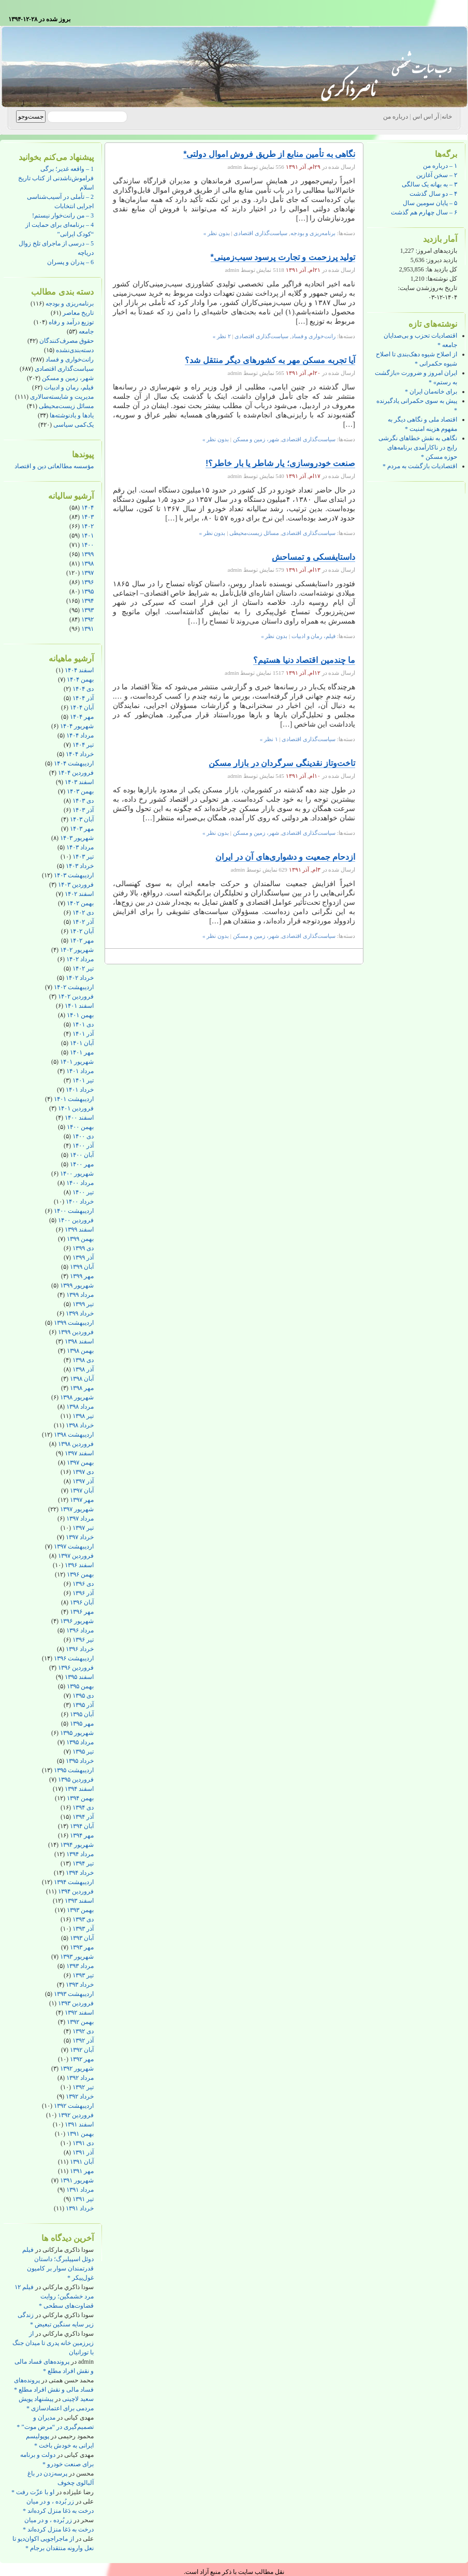  I want to click on کل نوشته‌ها:, so click(441, 278).